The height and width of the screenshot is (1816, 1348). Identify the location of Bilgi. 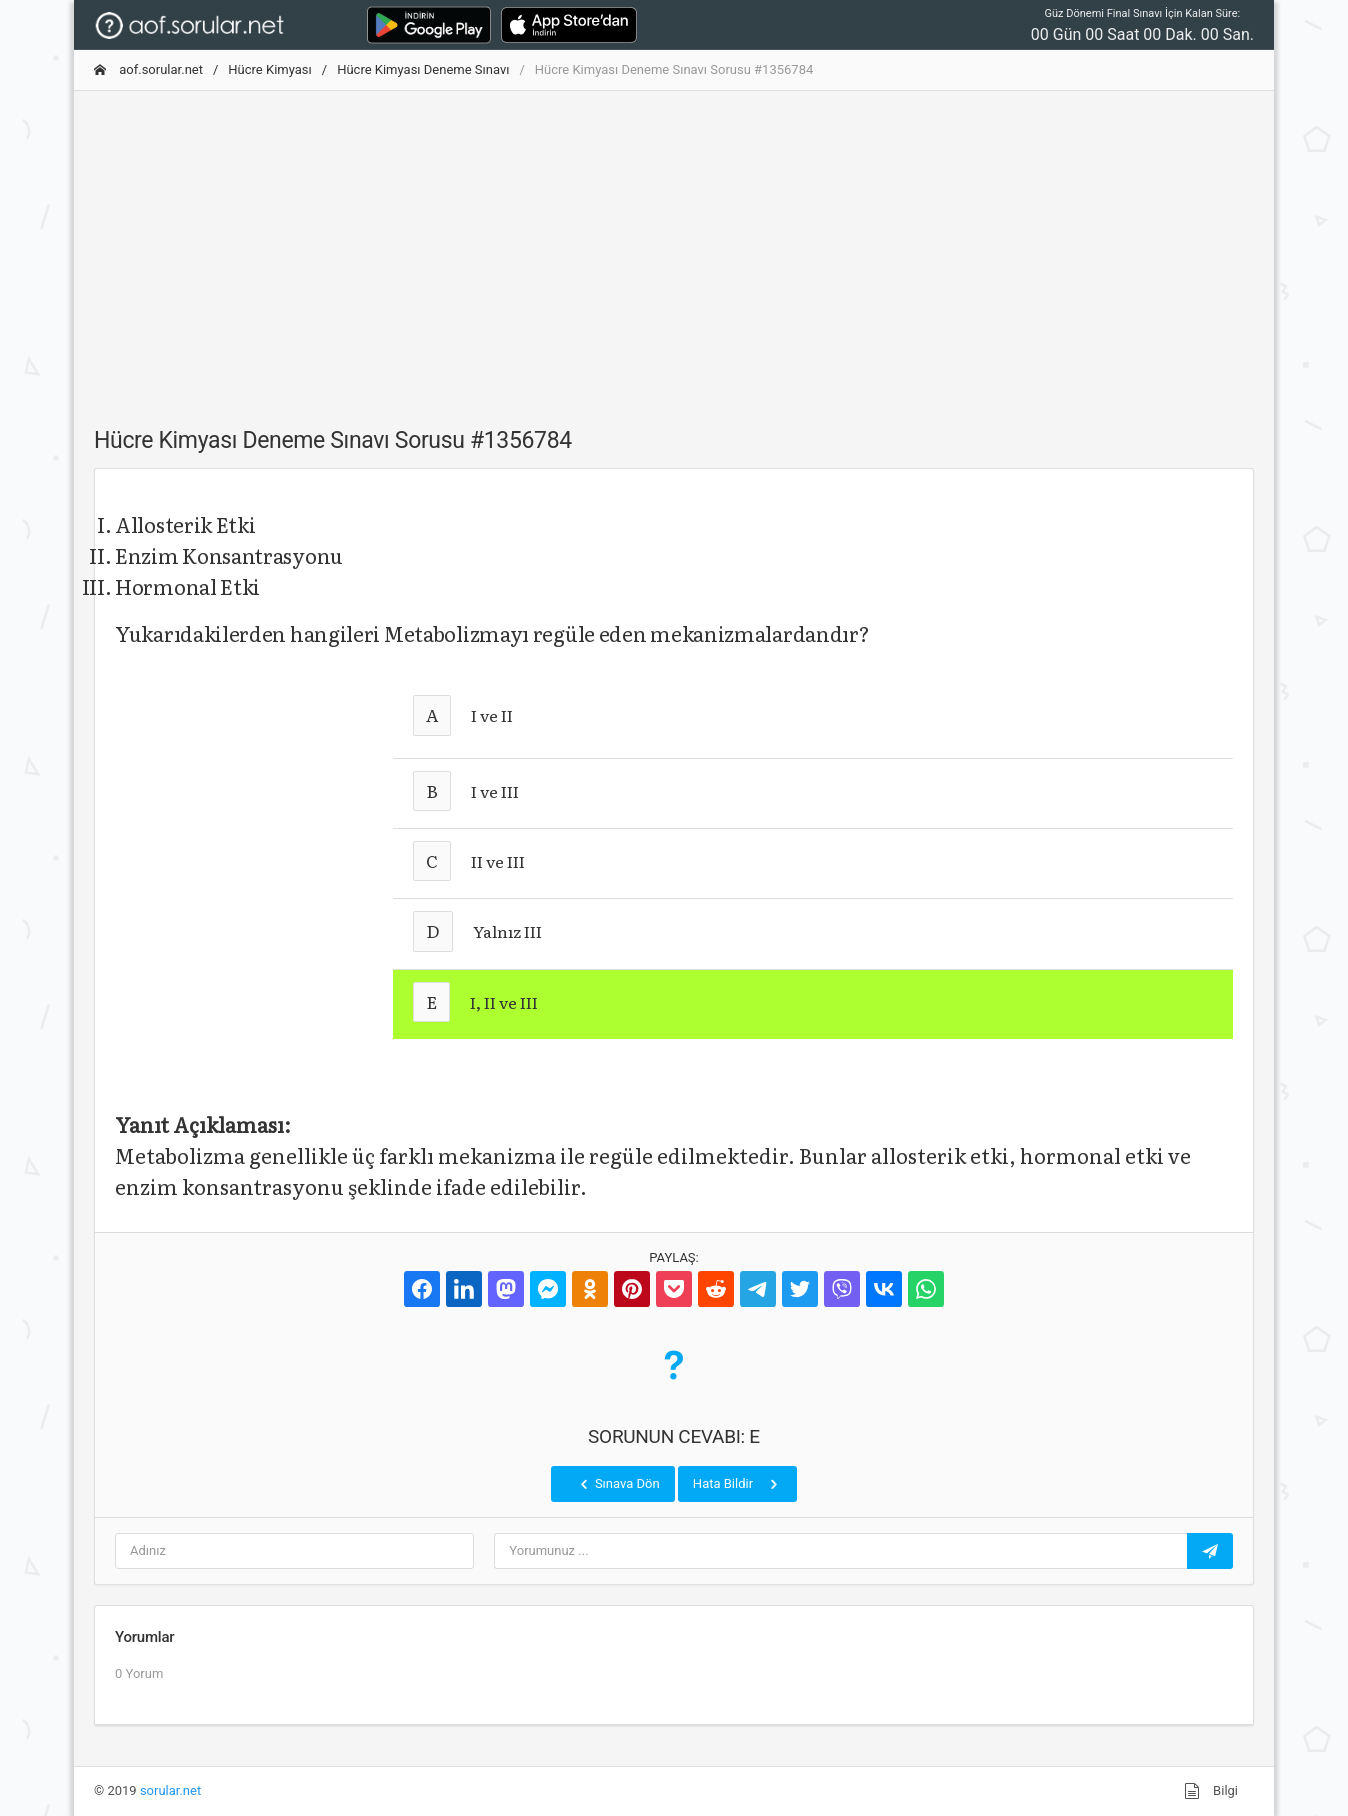
(1211, 1791).